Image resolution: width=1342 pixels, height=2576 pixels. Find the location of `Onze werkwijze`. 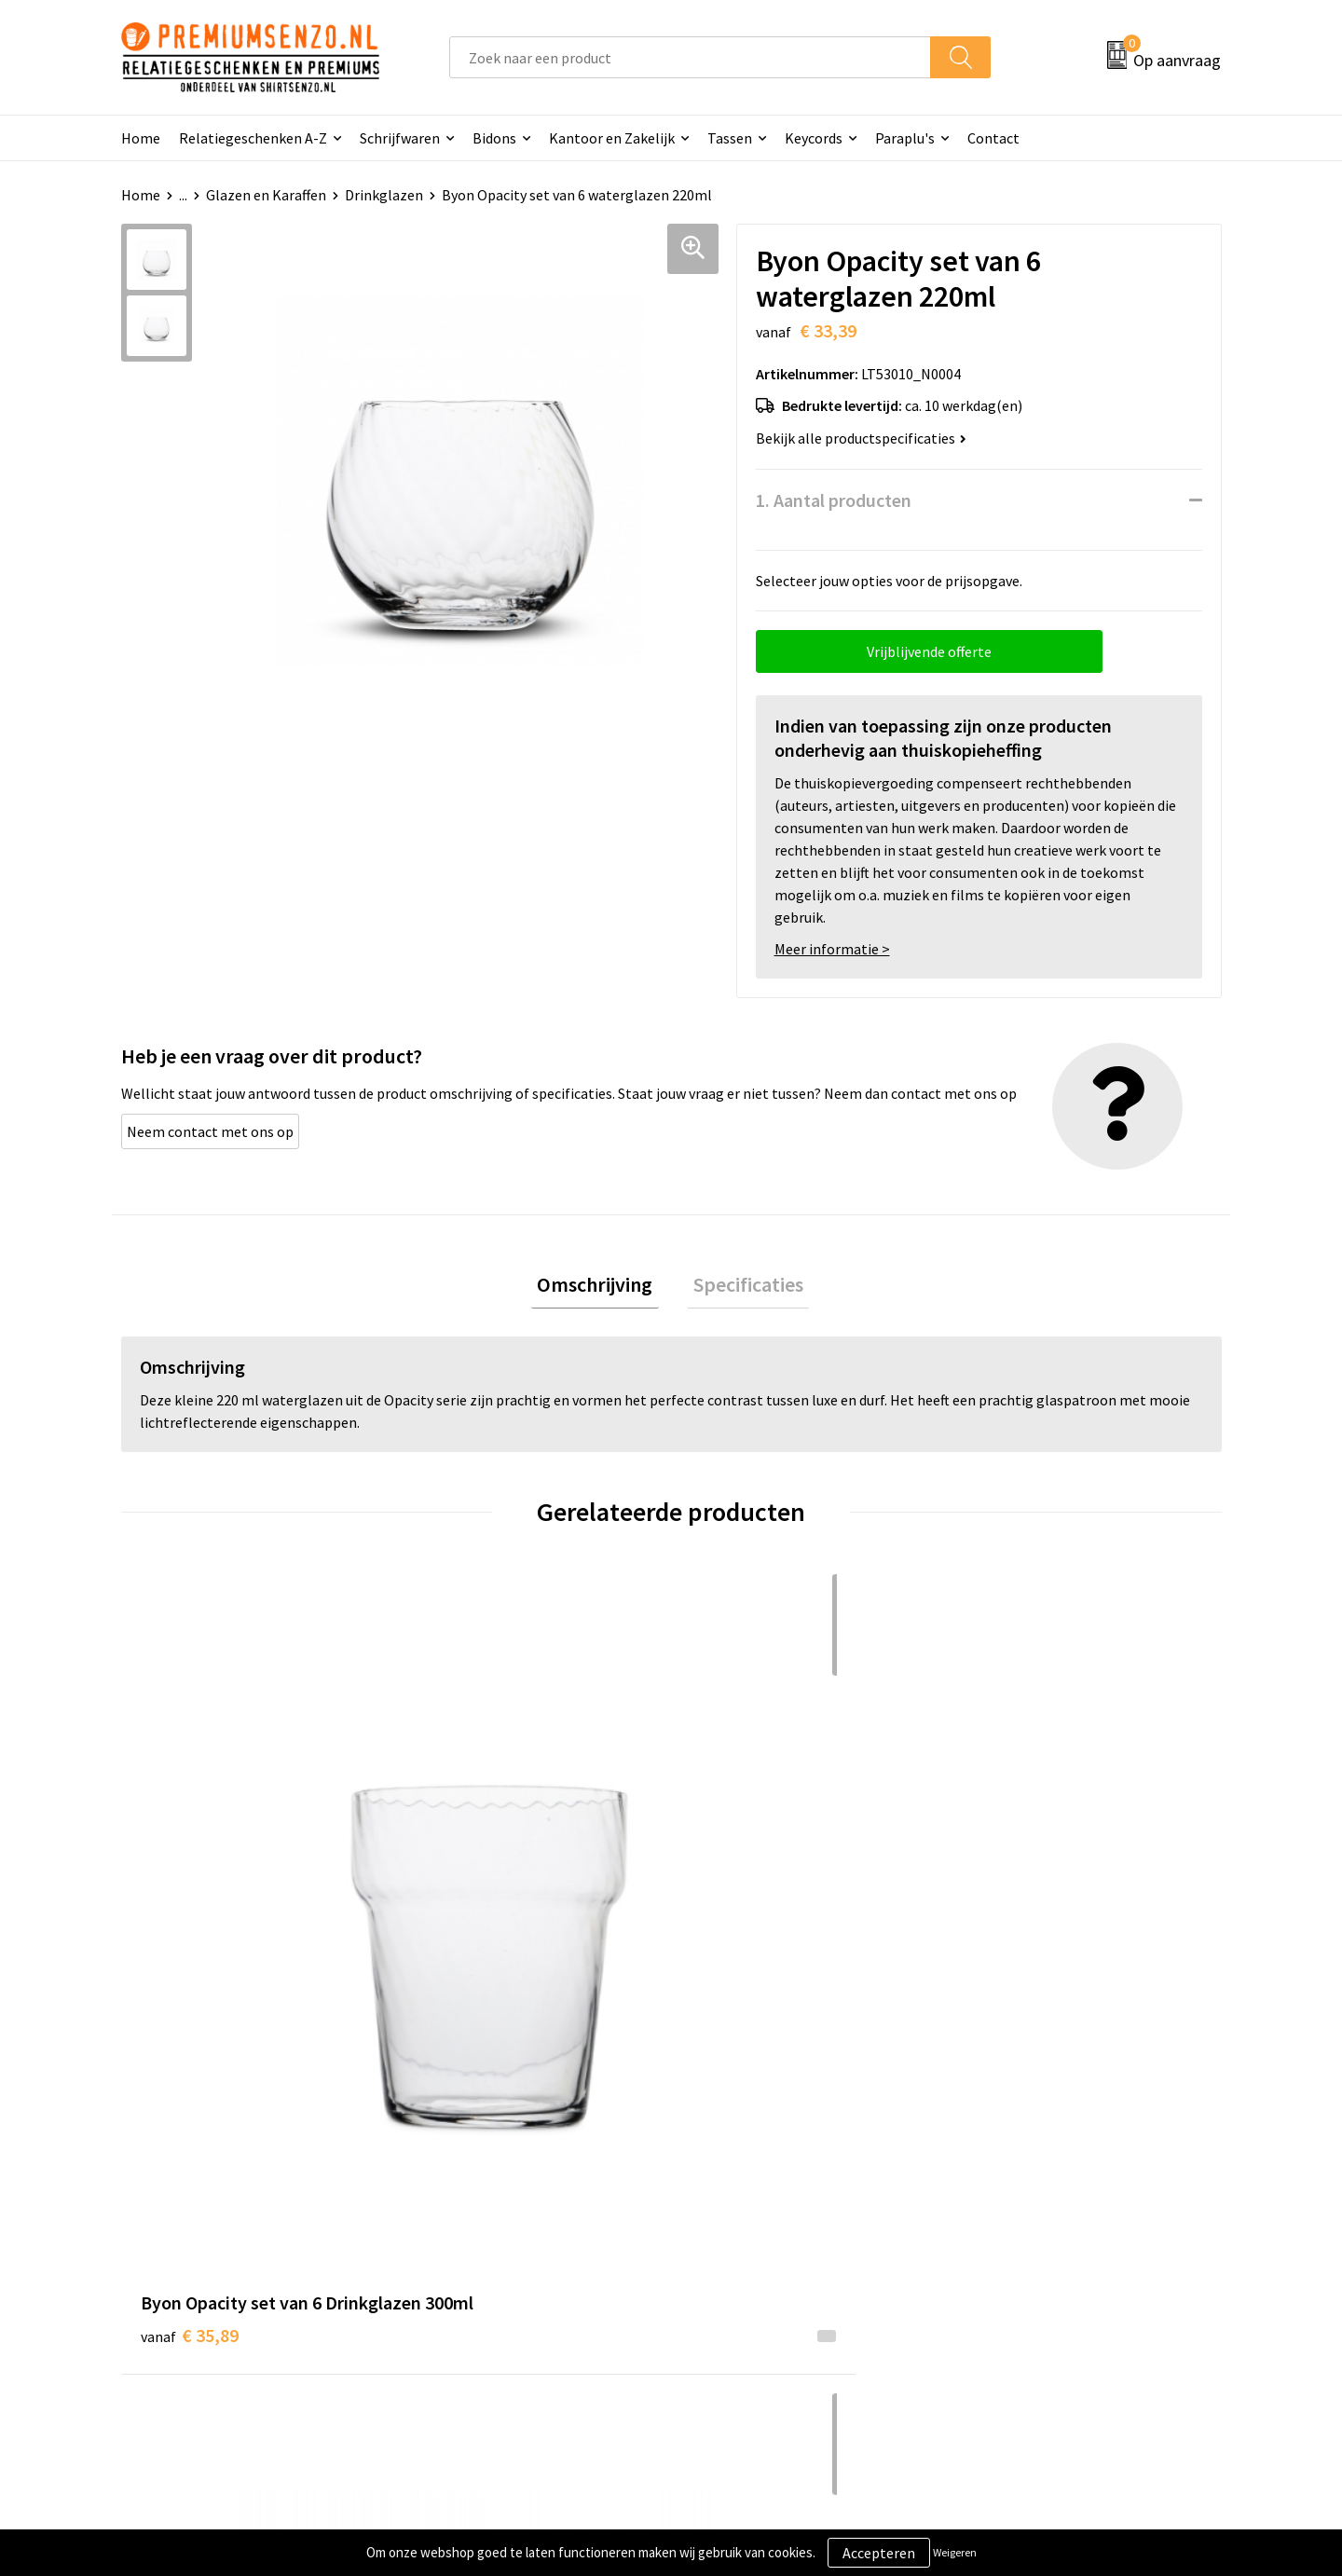

Onze werkwijze is located at coordinates (744, 2252).